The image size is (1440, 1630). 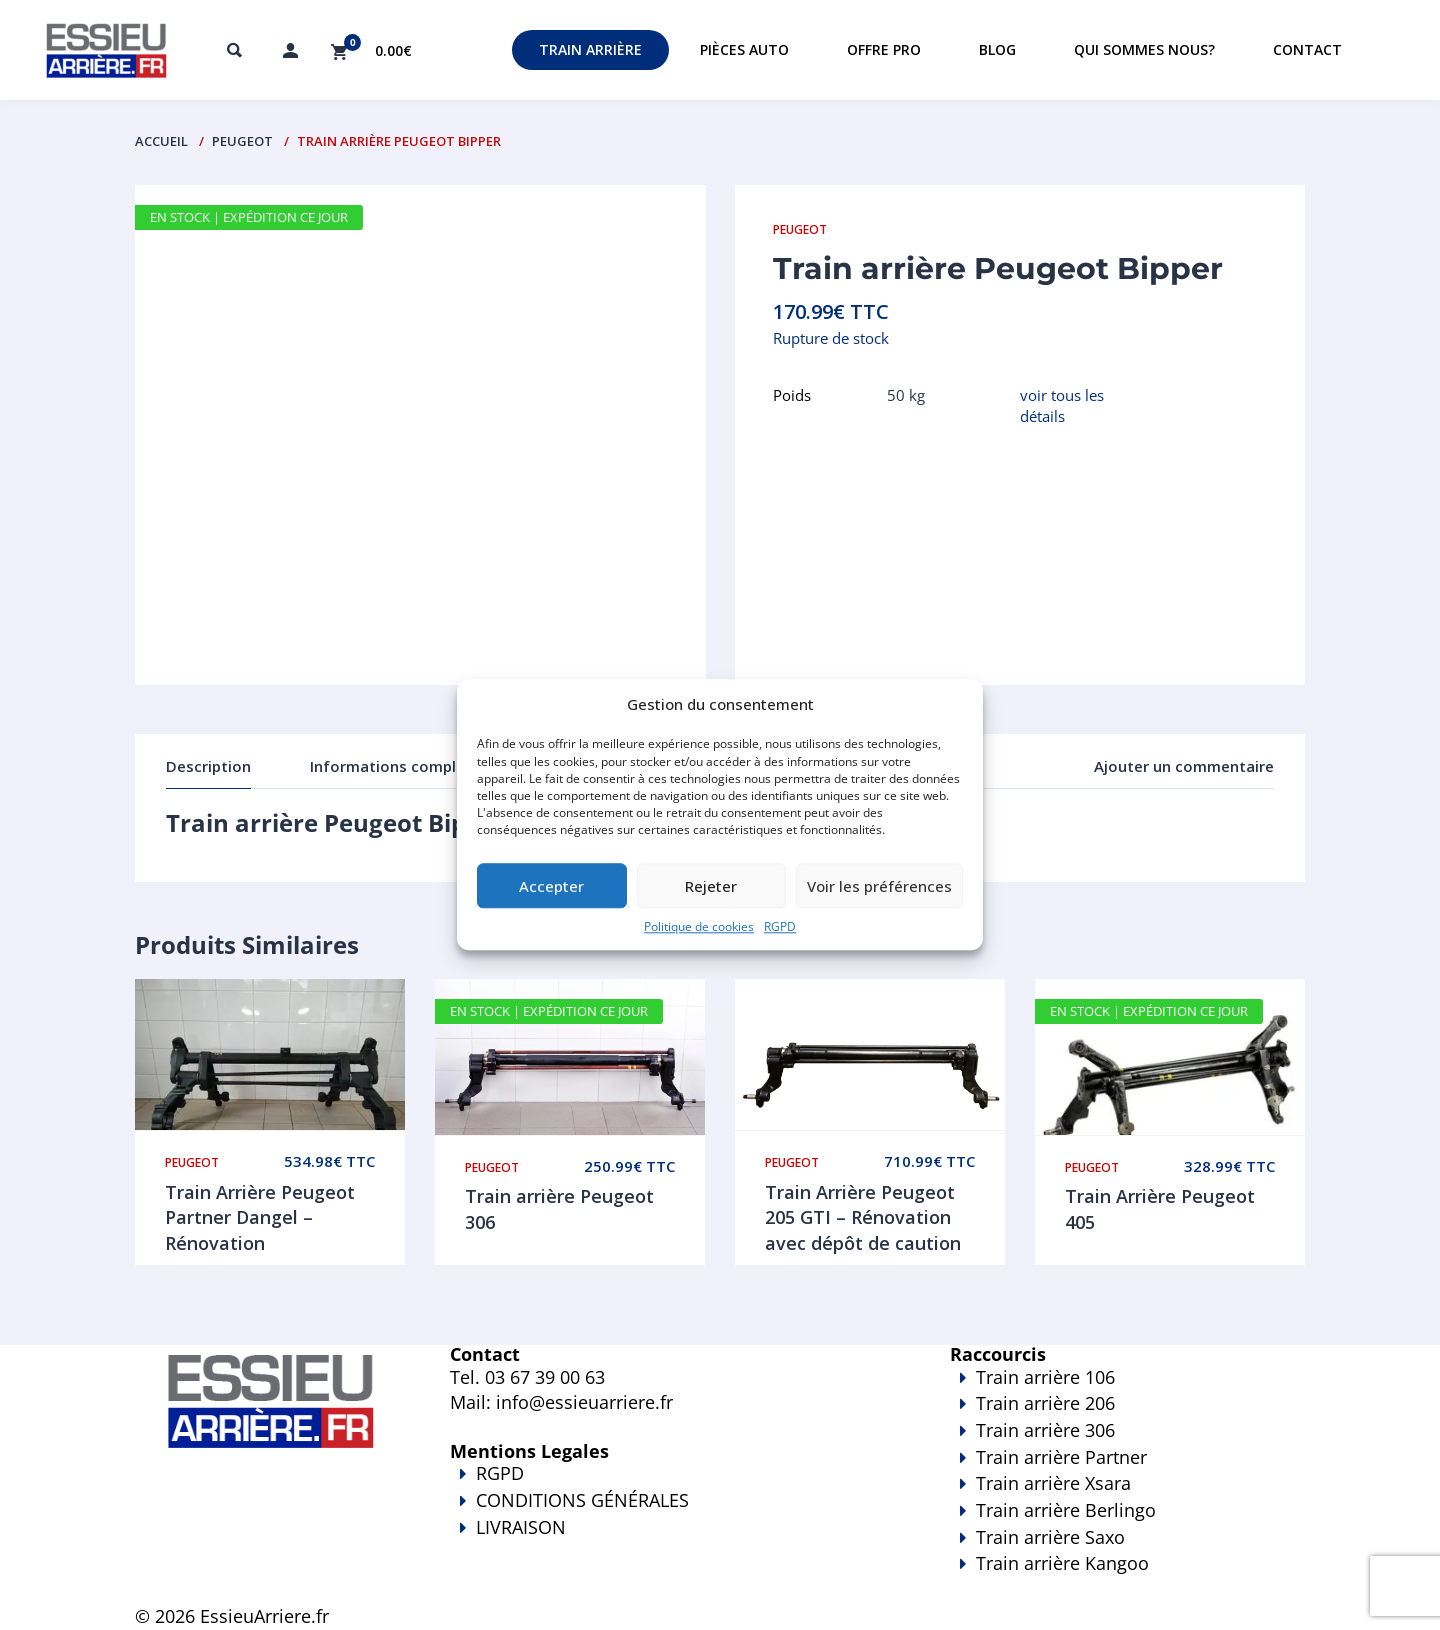 I want to click on Train arrière Partner, so click(x=1061, y=1457).